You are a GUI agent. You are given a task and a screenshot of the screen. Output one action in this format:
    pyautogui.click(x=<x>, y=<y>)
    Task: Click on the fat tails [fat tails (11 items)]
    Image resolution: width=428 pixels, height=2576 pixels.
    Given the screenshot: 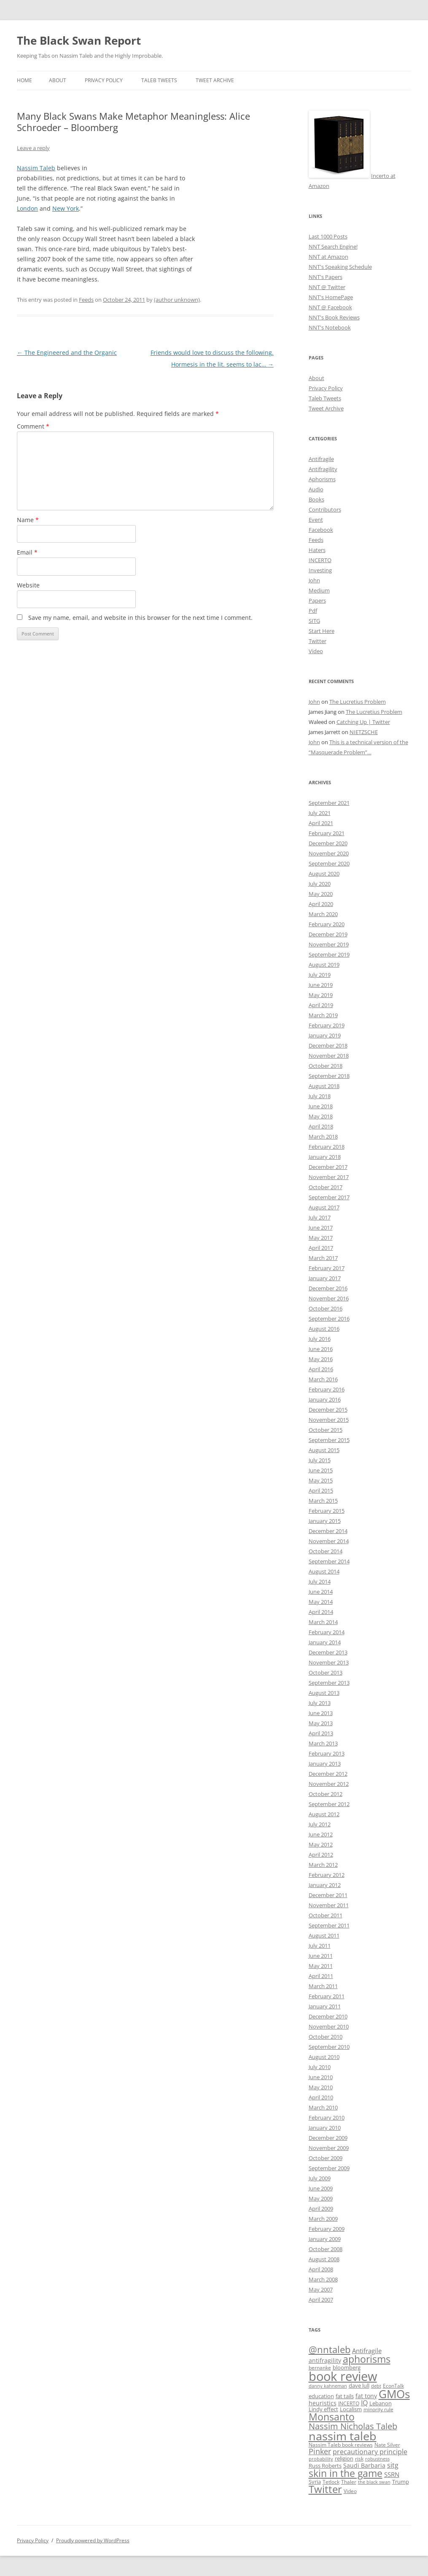 What is the action you would take?
    pyautogui.click(x=345, y=2396)
    